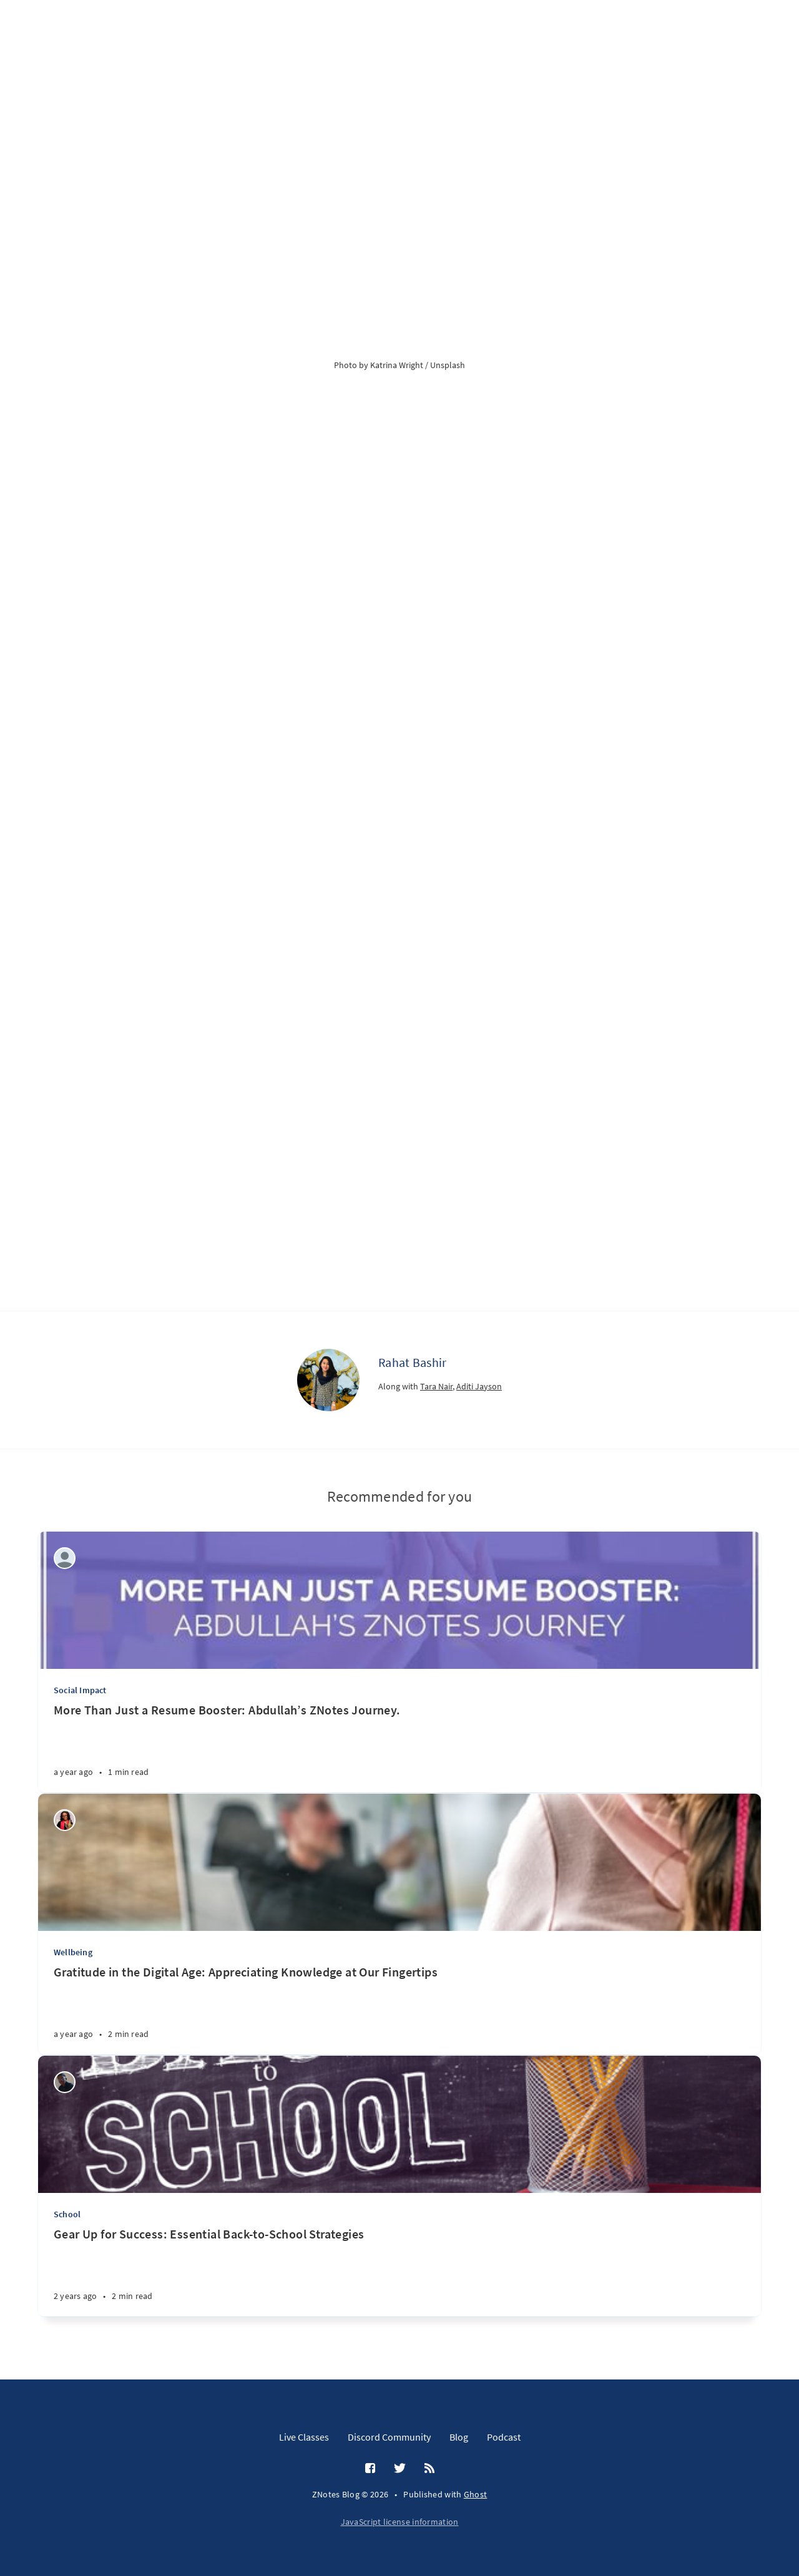 The height and width of the screenshot is (2576, 799). What do you see at coordinates (436, 1386) in the screenshot?
I see `Tara Nair` at bounding box center [436, 1386].